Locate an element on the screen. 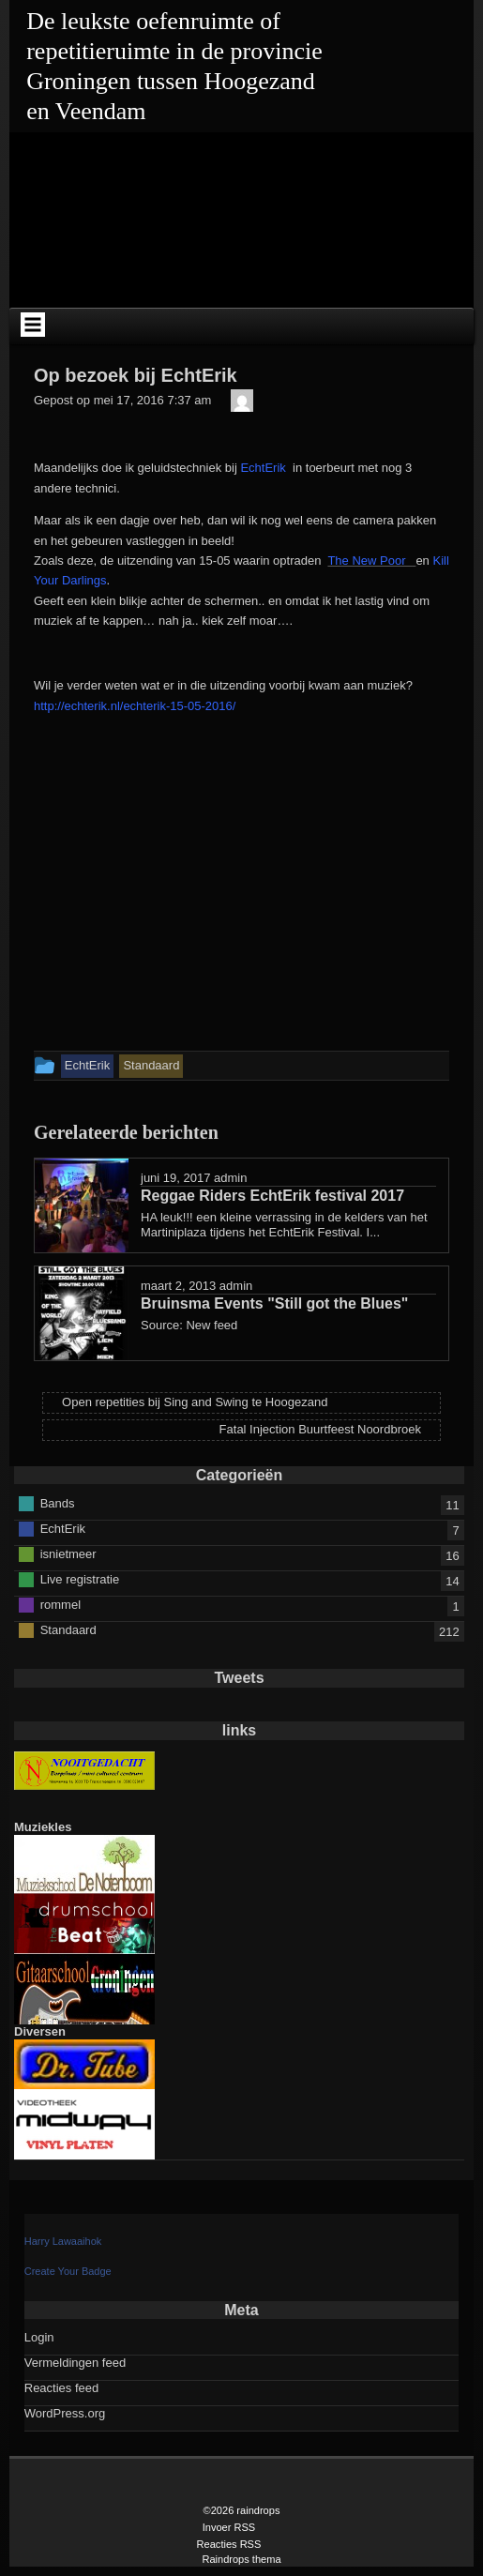 This screenshot has width=483, height=2576. Reacties RSS is located at coordinates (229, 2544).